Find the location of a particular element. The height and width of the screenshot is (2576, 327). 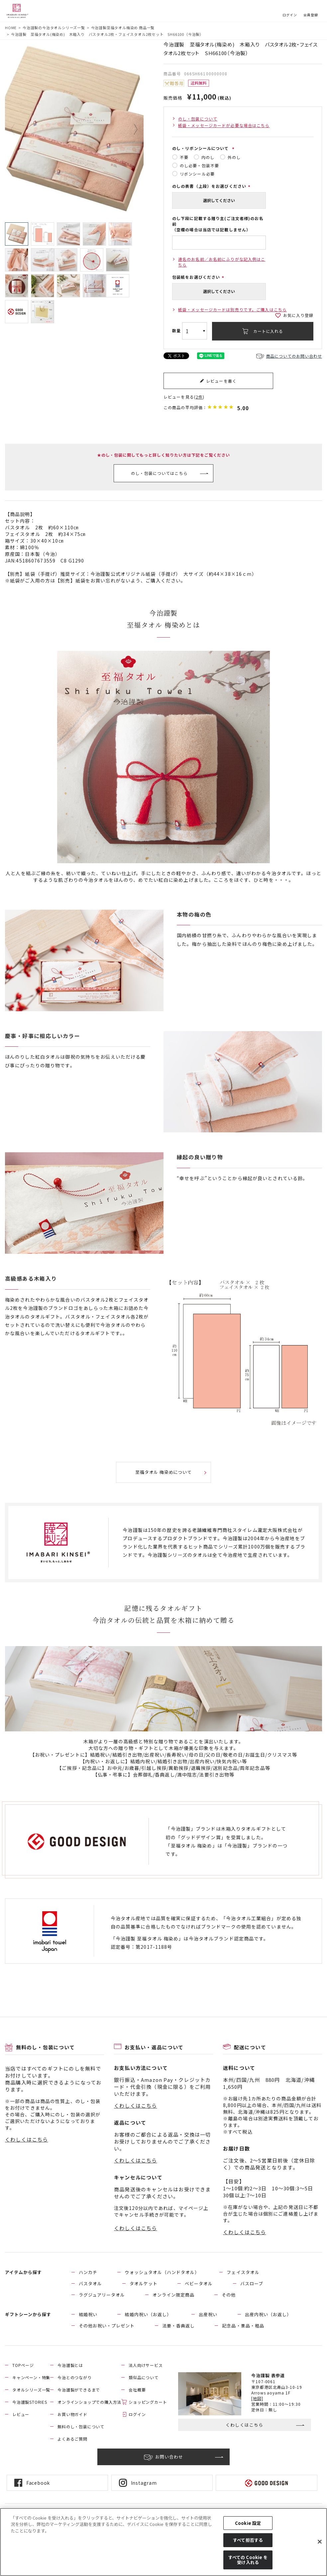

今治謹製とは is located at coordinates (70, 2365).